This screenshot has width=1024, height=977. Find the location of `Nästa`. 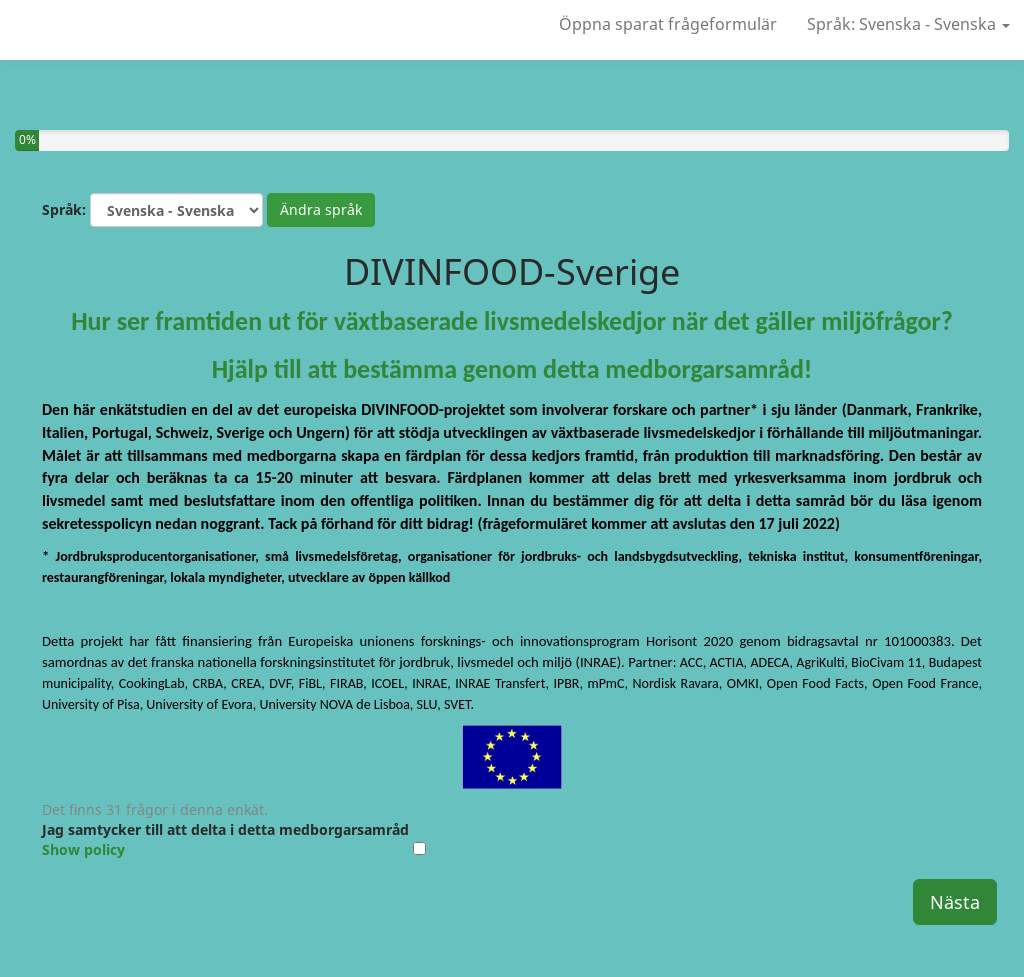

Nästa is located at coordinates (955, 902).